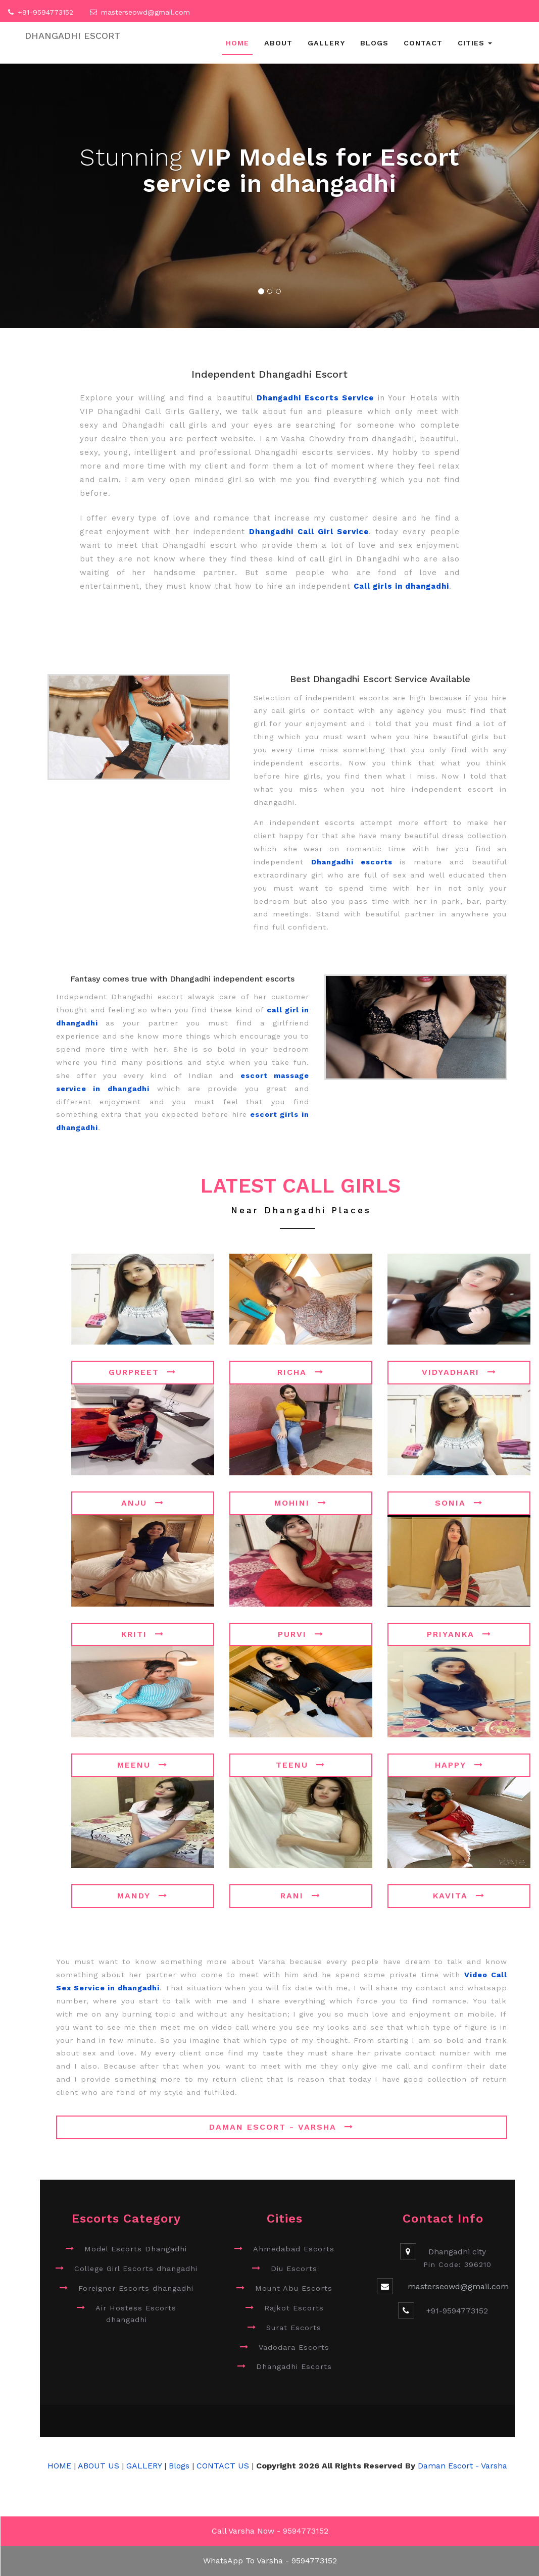  What do you see at coordinates (459, 1634) in the screenshot?
I see `Priyanka` at bounding box center [459, 1634].